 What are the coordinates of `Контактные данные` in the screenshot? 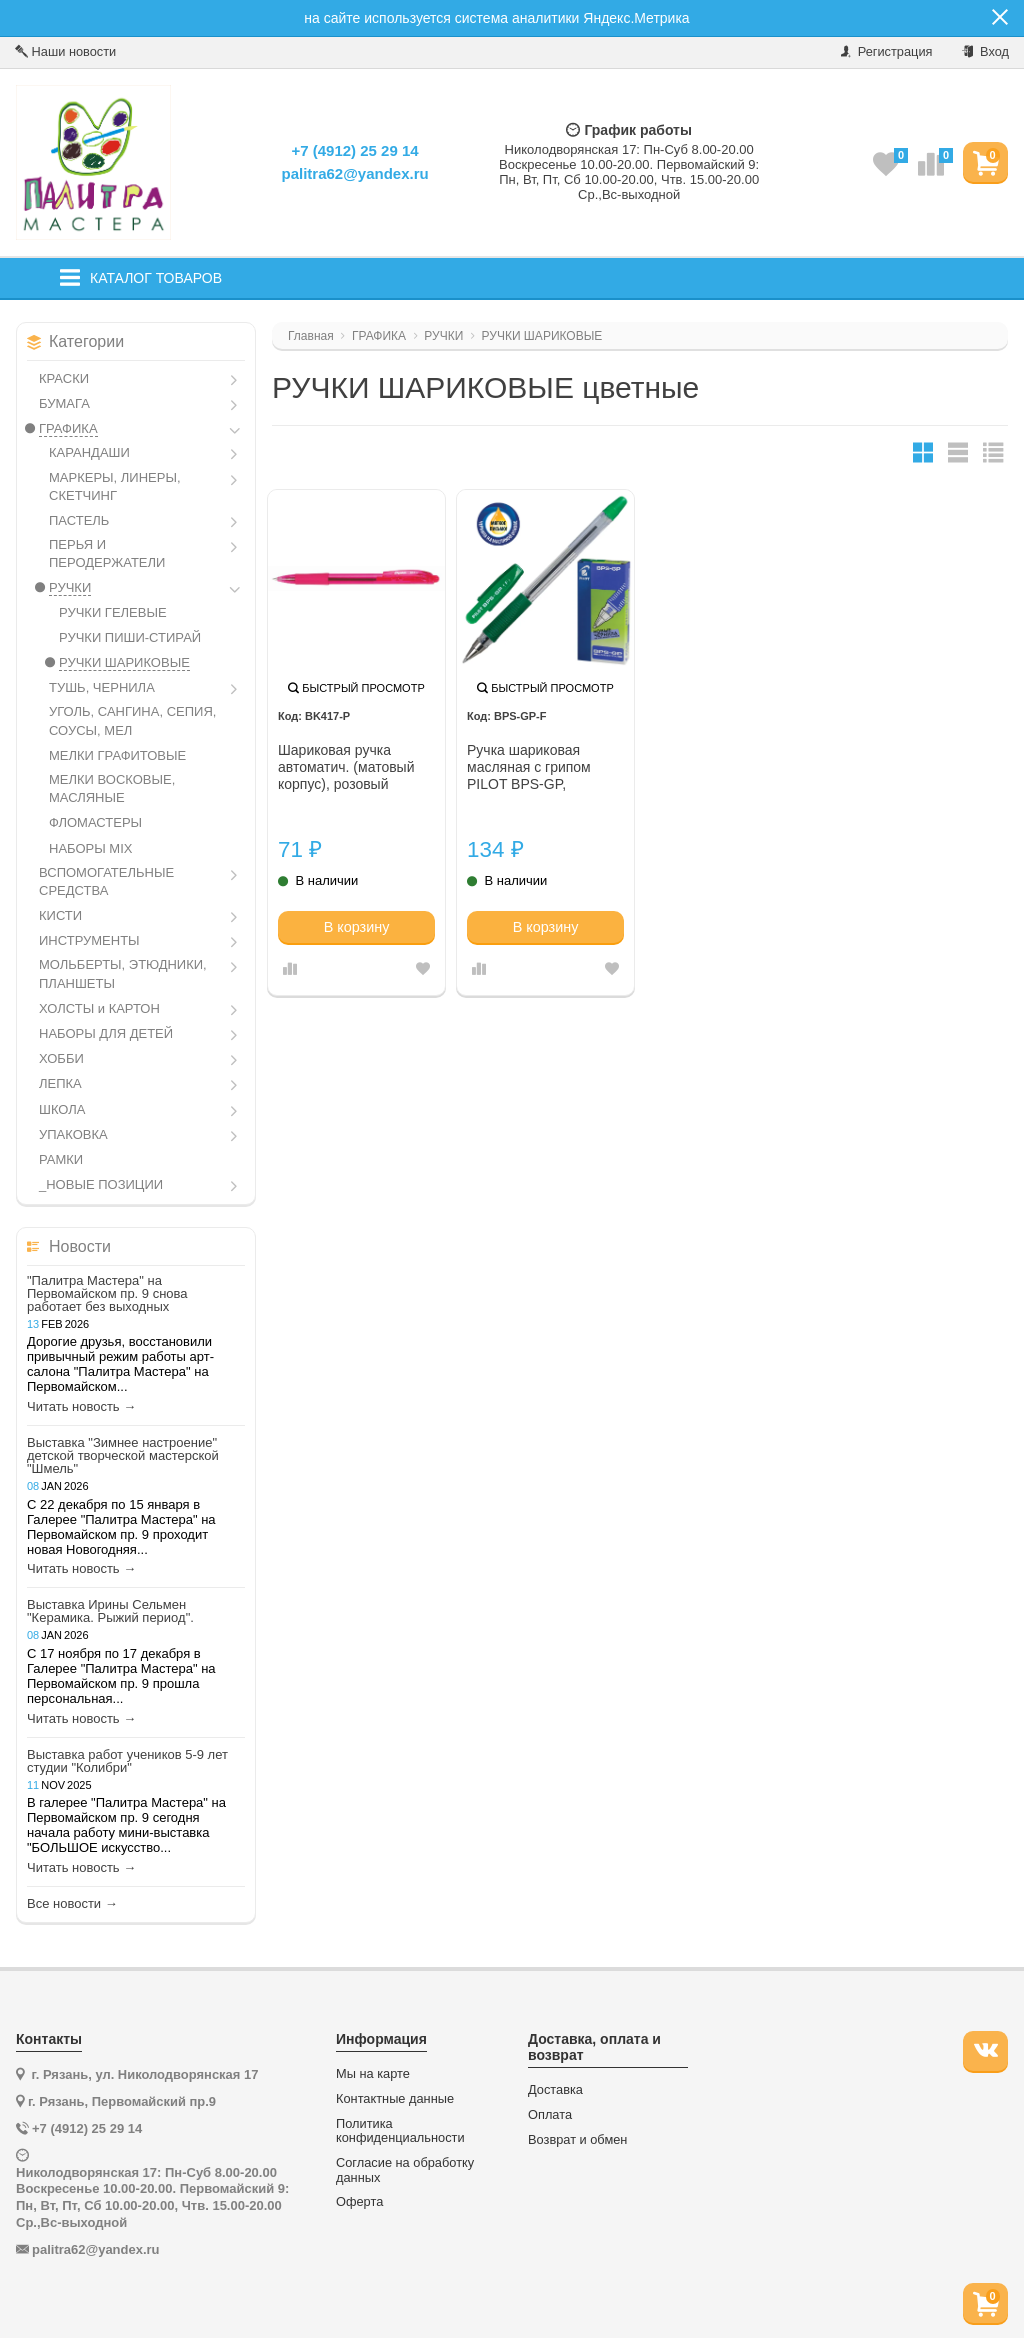 It's located at (395, 2099).